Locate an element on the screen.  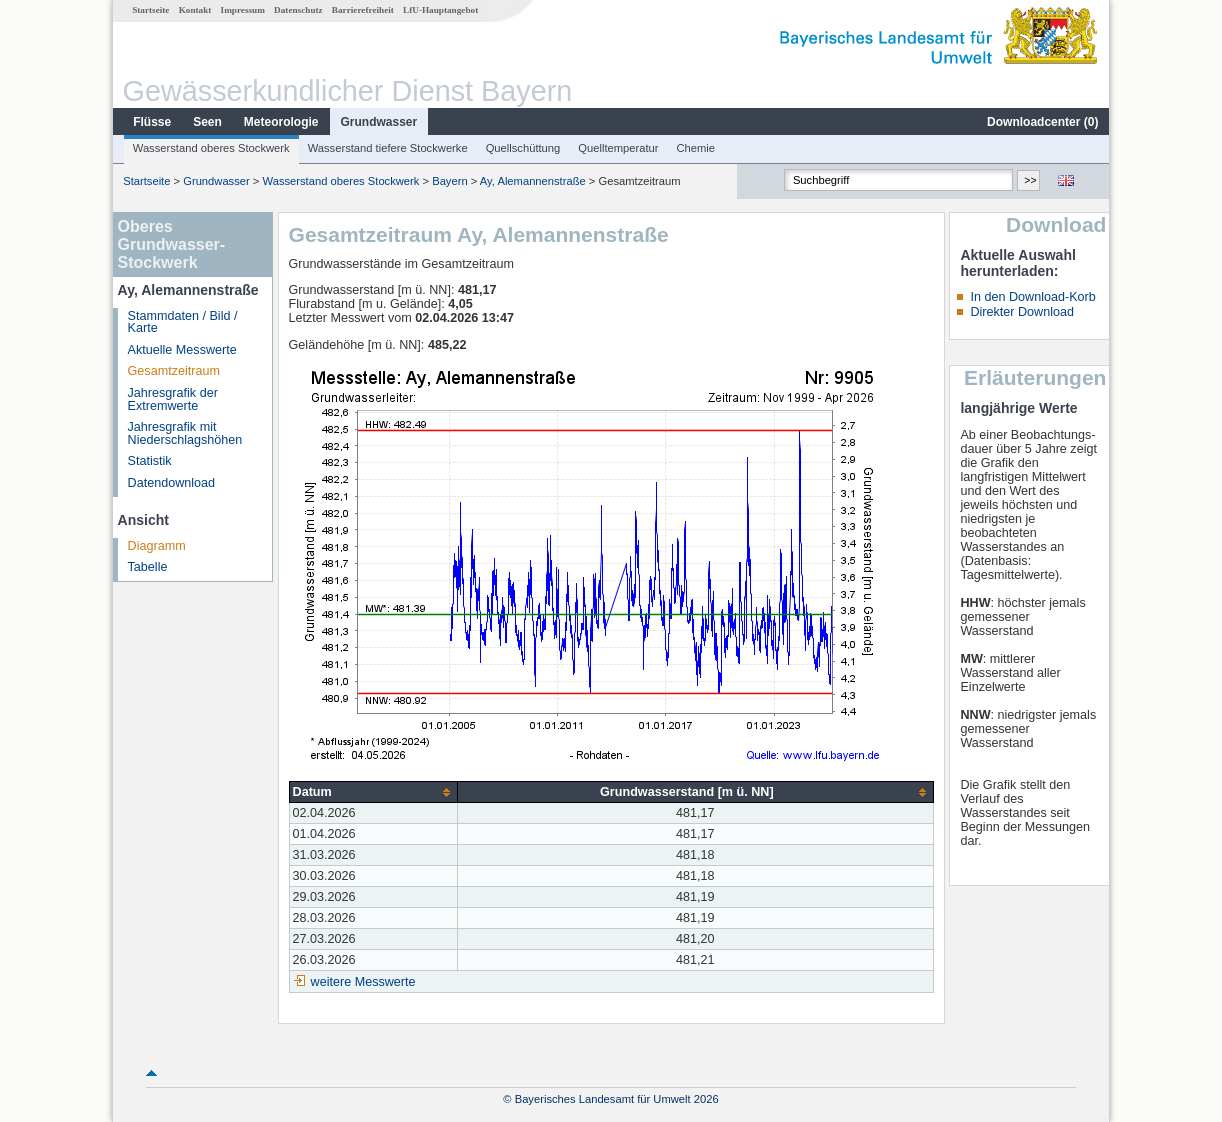
[columnheader] is located at coordinates (373, 792).